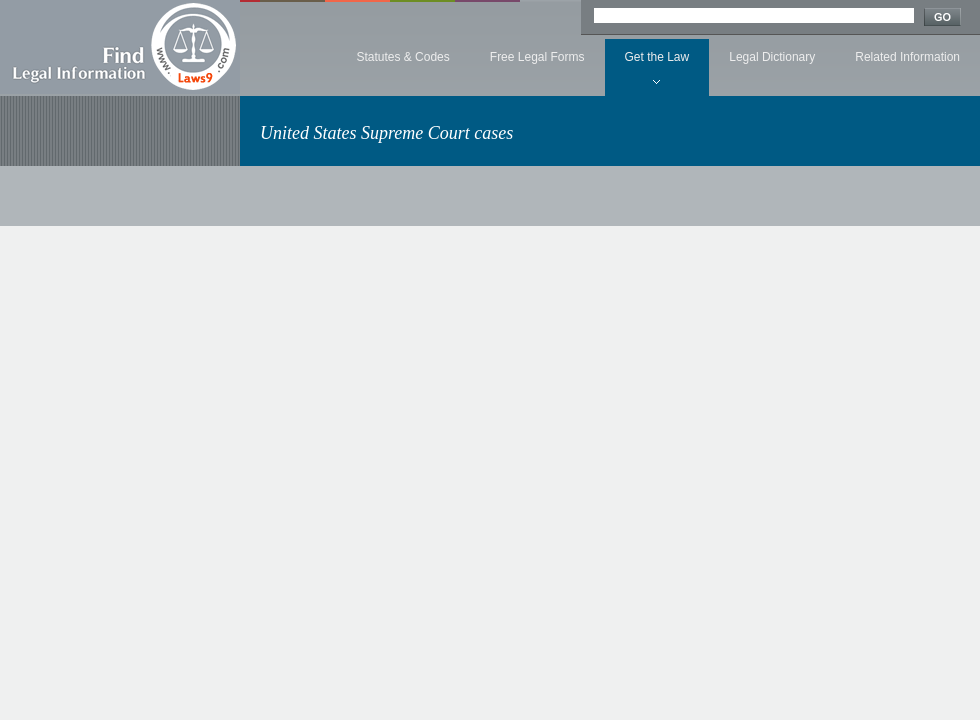  What do you see at coordinates (772, 57) in the screenshot?
I see `Legal Dictionary` at bounding box center [772, 57].